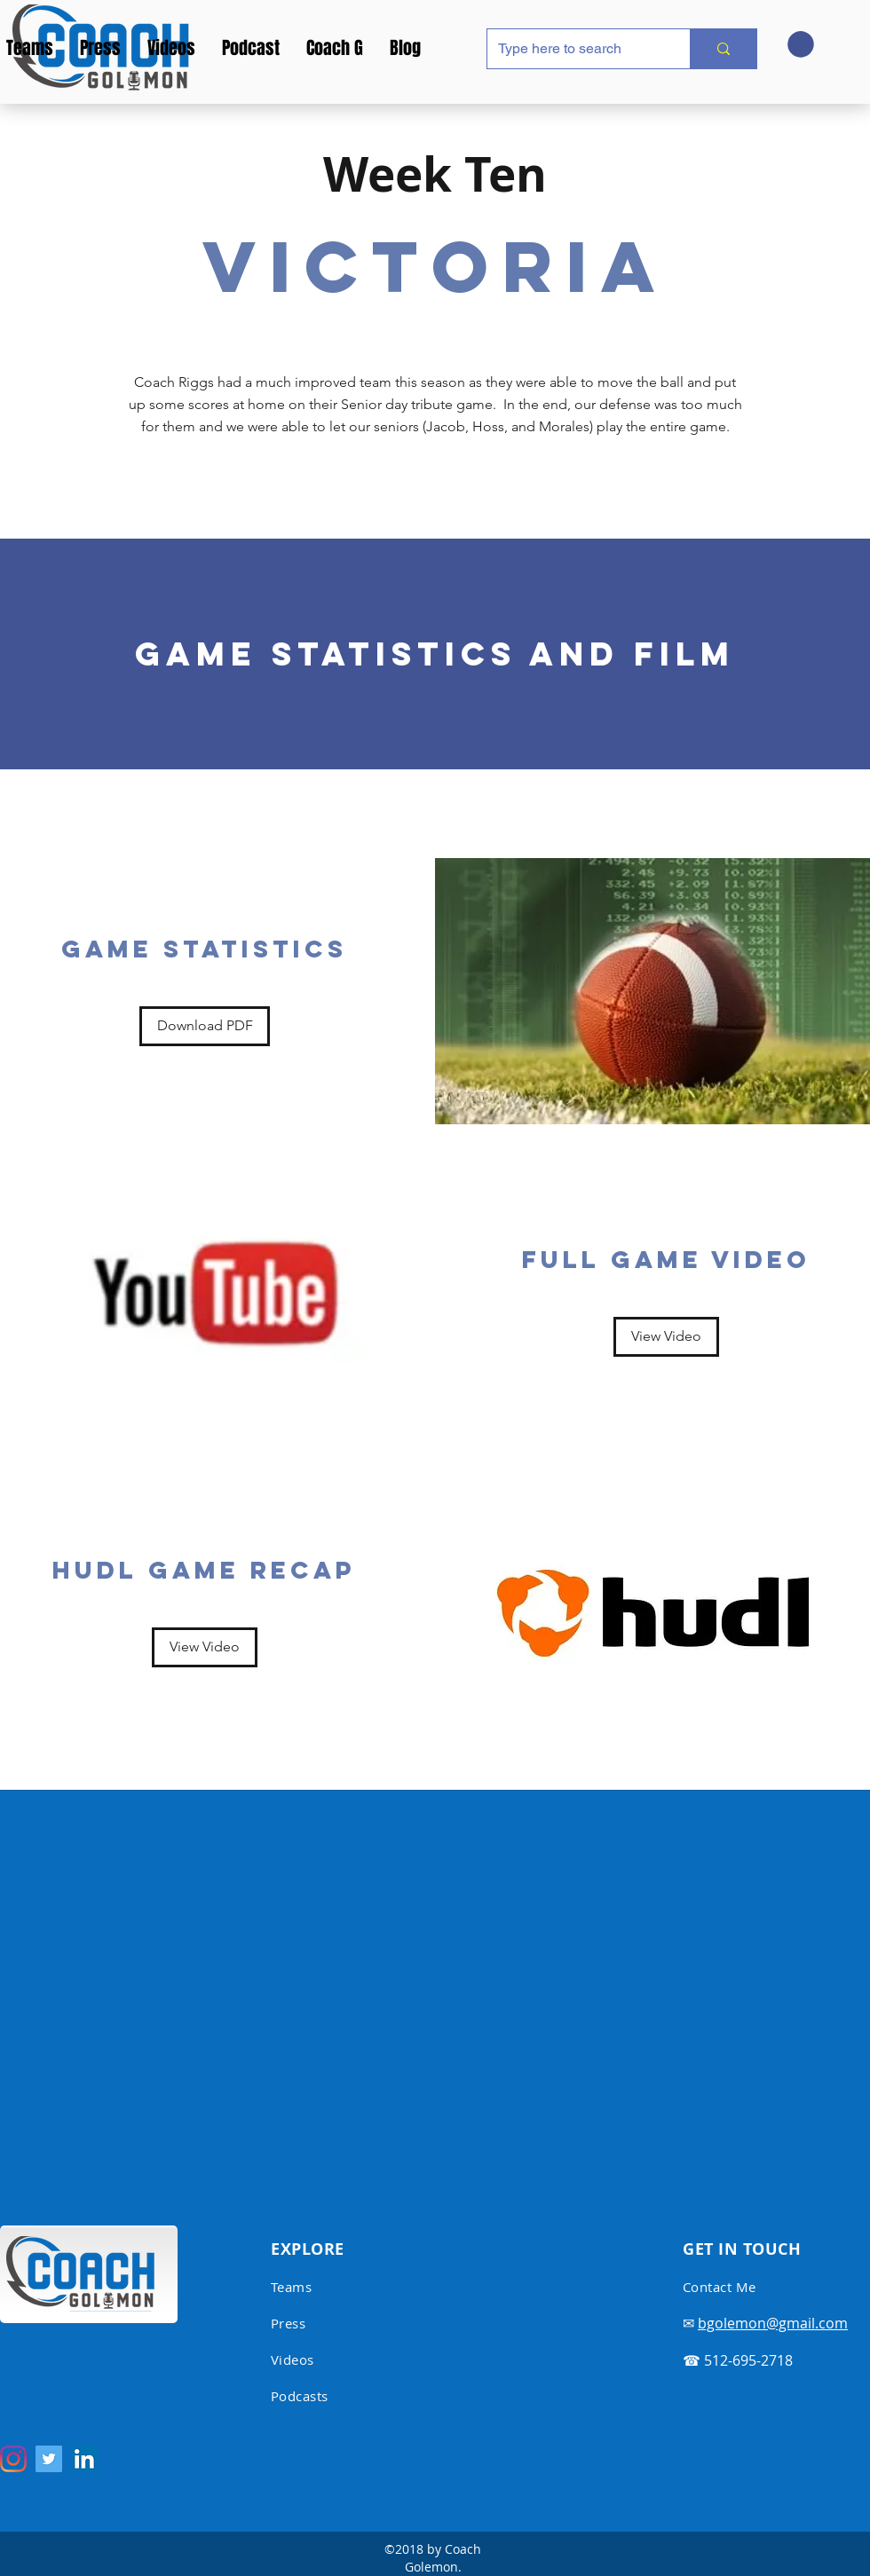 This screenshot has height=2576, width=870. What do you see at coordinates (748, 2360) in the screenshot?
I see `512-695-2718` at bounding box center [748, 2360].